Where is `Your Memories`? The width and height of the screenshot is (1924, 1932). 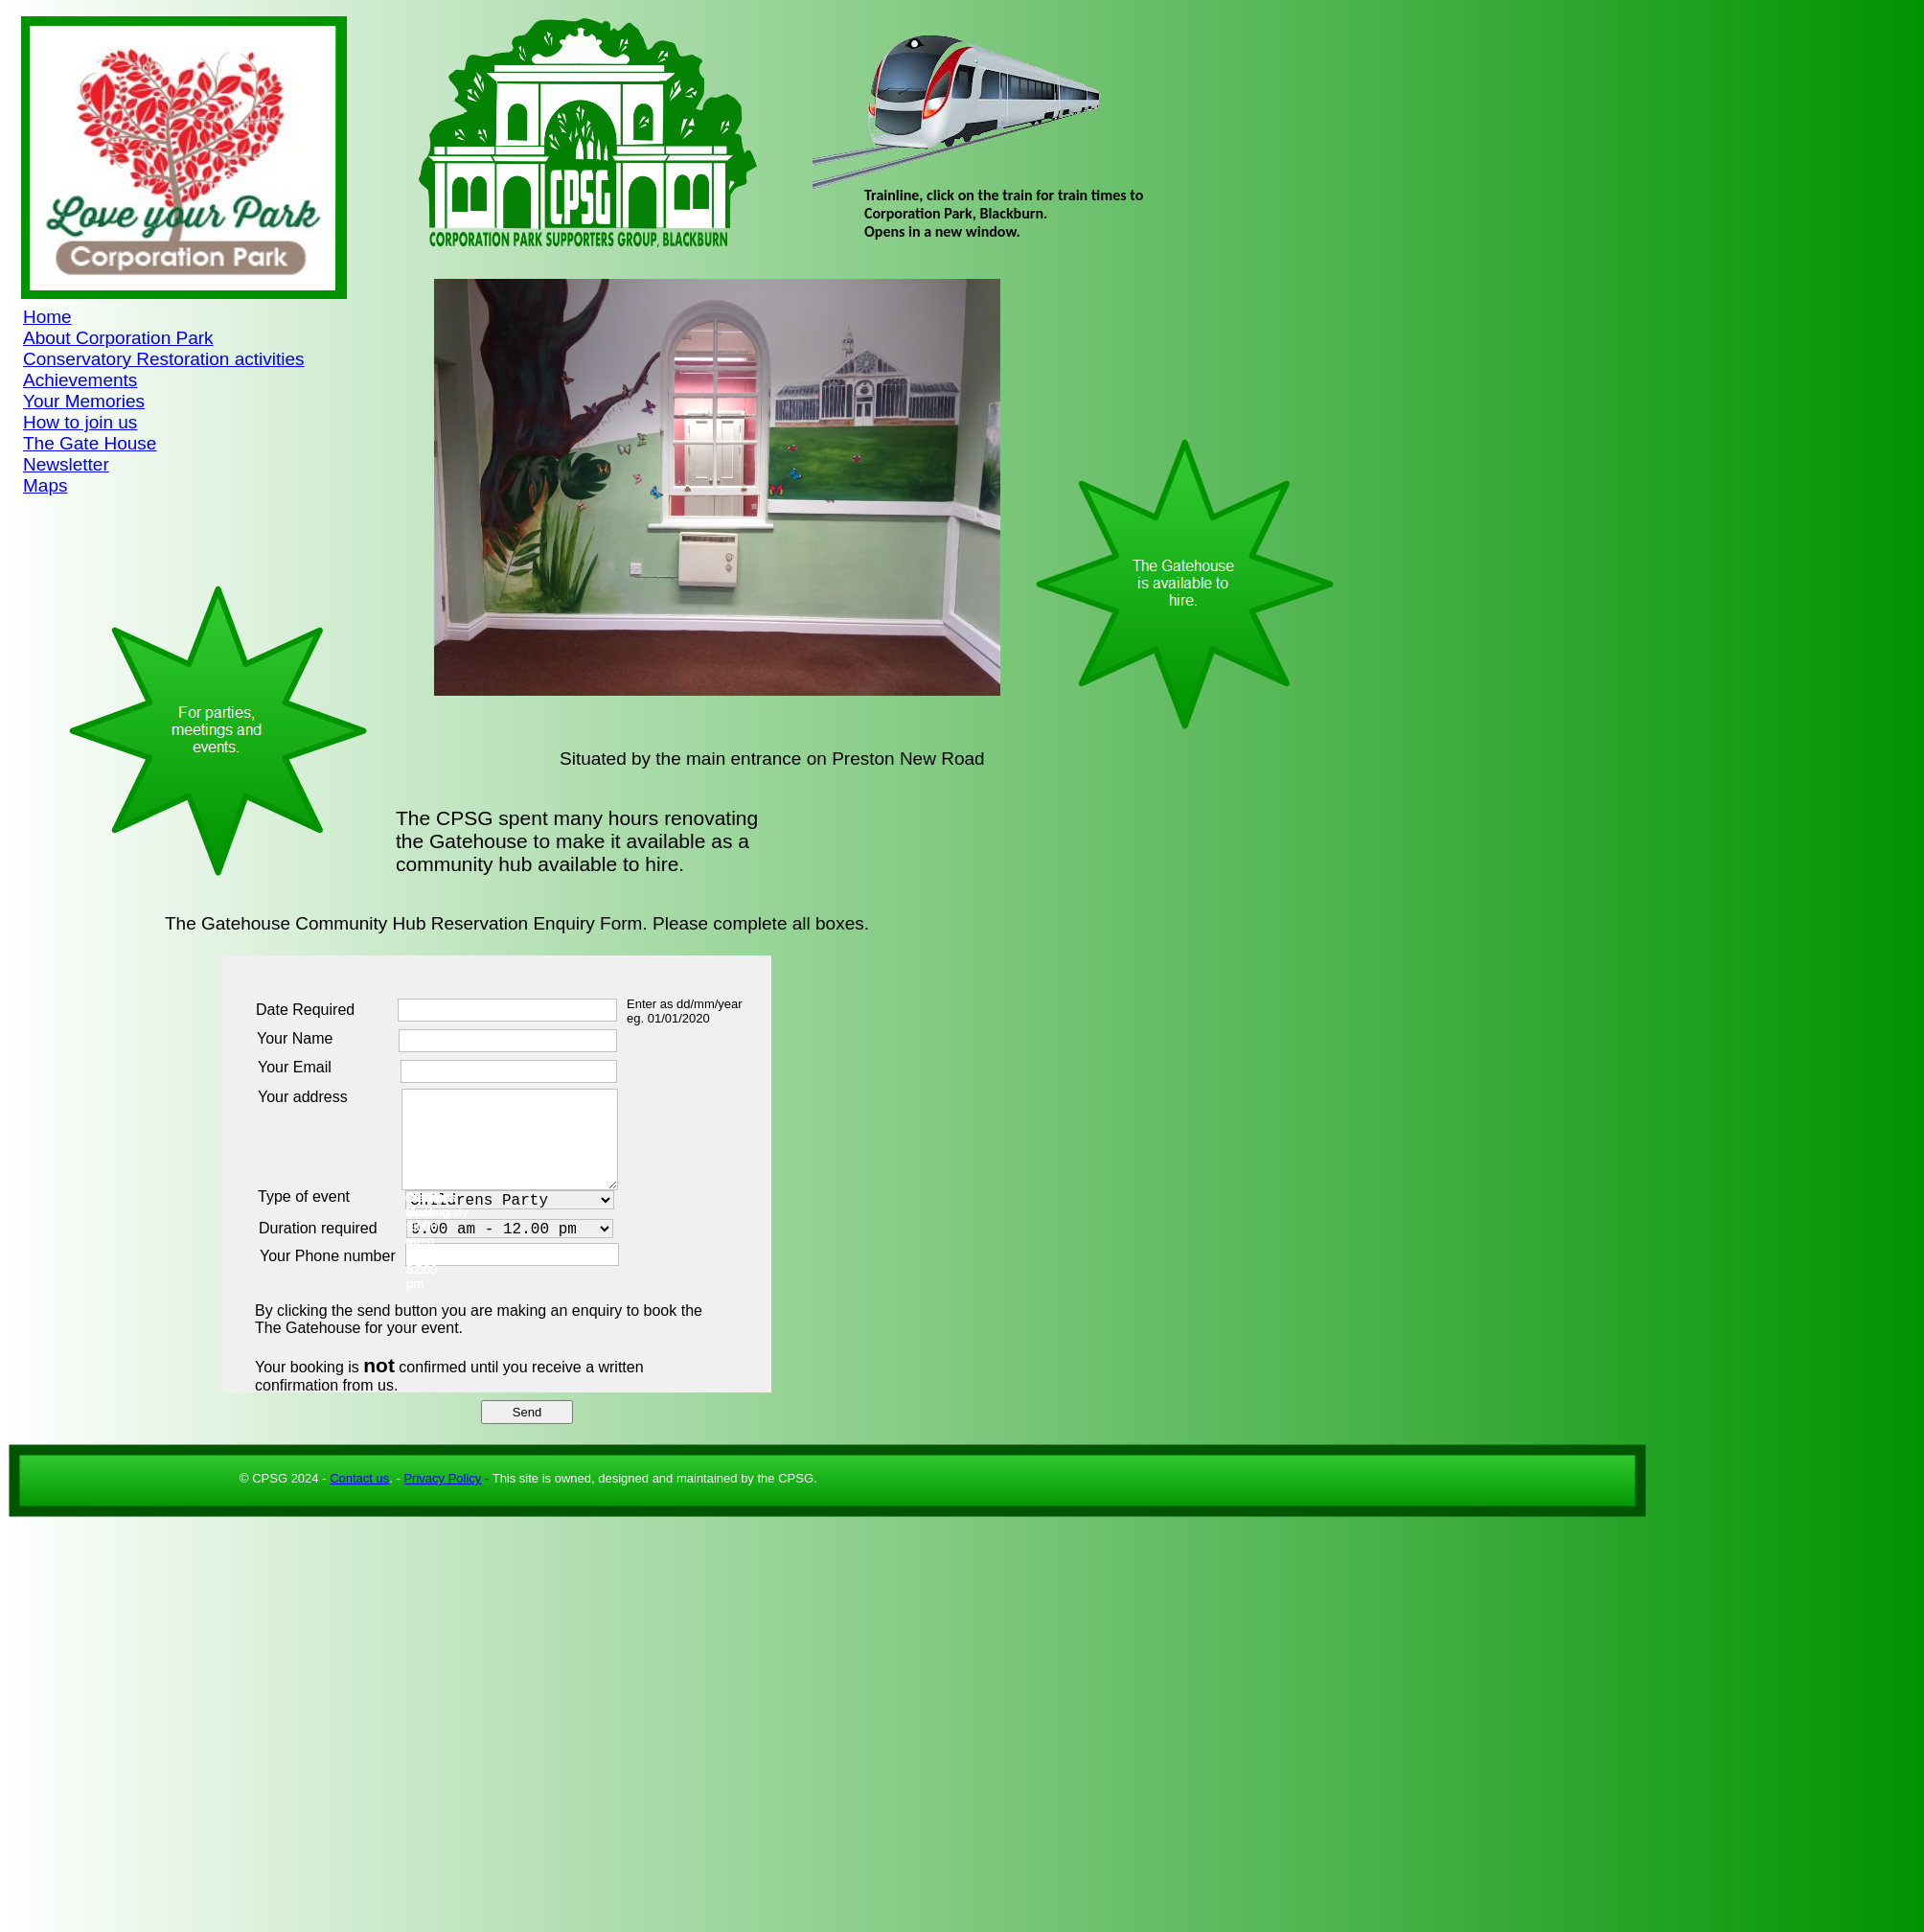 Your Memories is located at coordinates (84, 401).